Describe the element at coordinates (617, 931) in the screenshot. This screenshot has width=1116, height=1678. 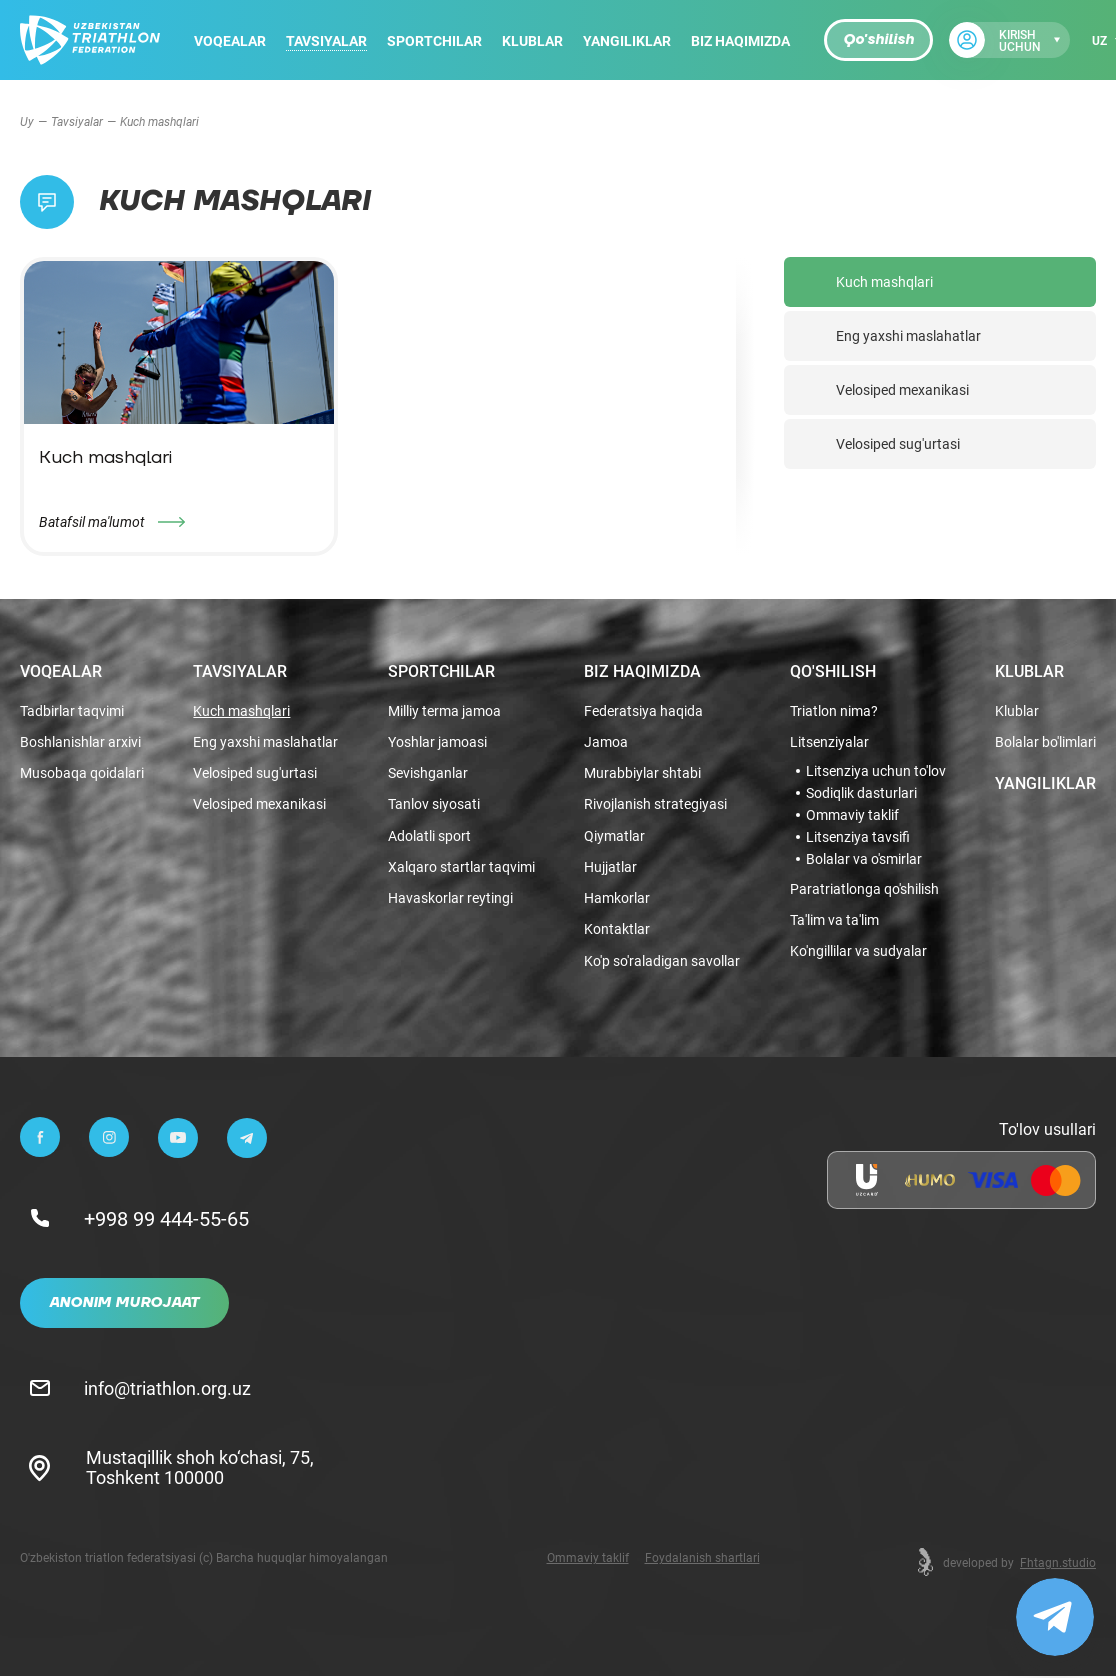
I see `Kontaktlar` at that location.